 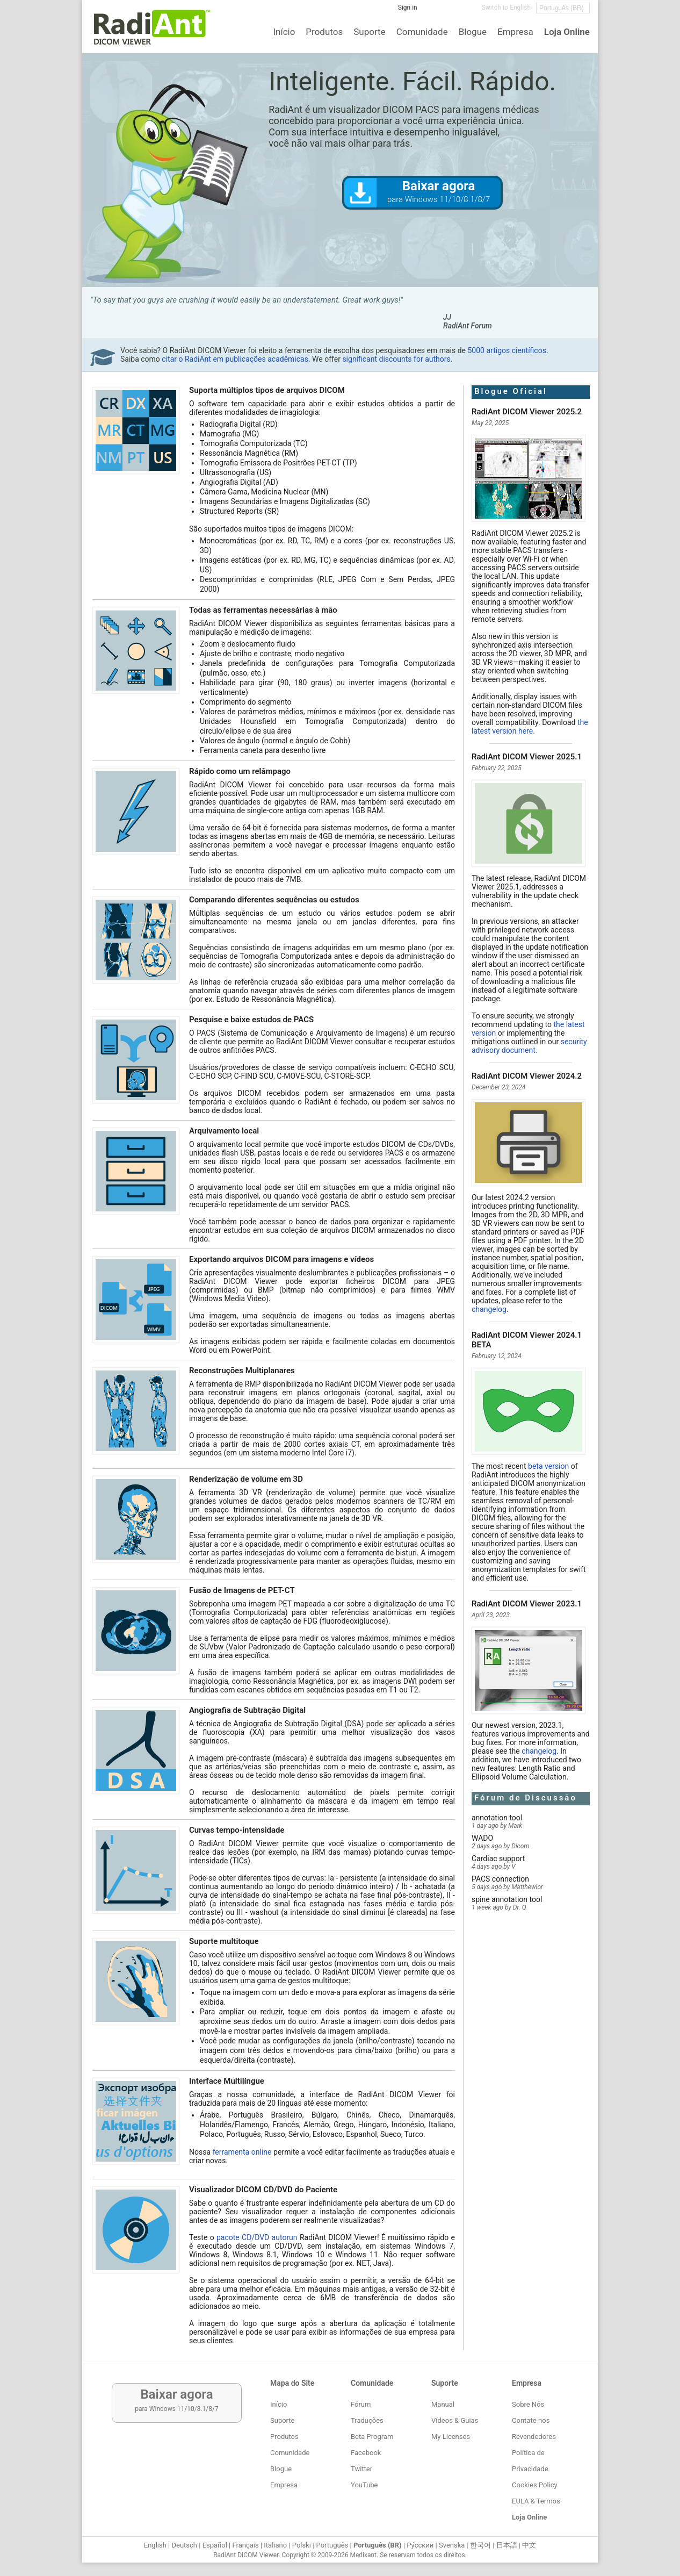 I want to click on Blogue, so click(x=473, y=31).